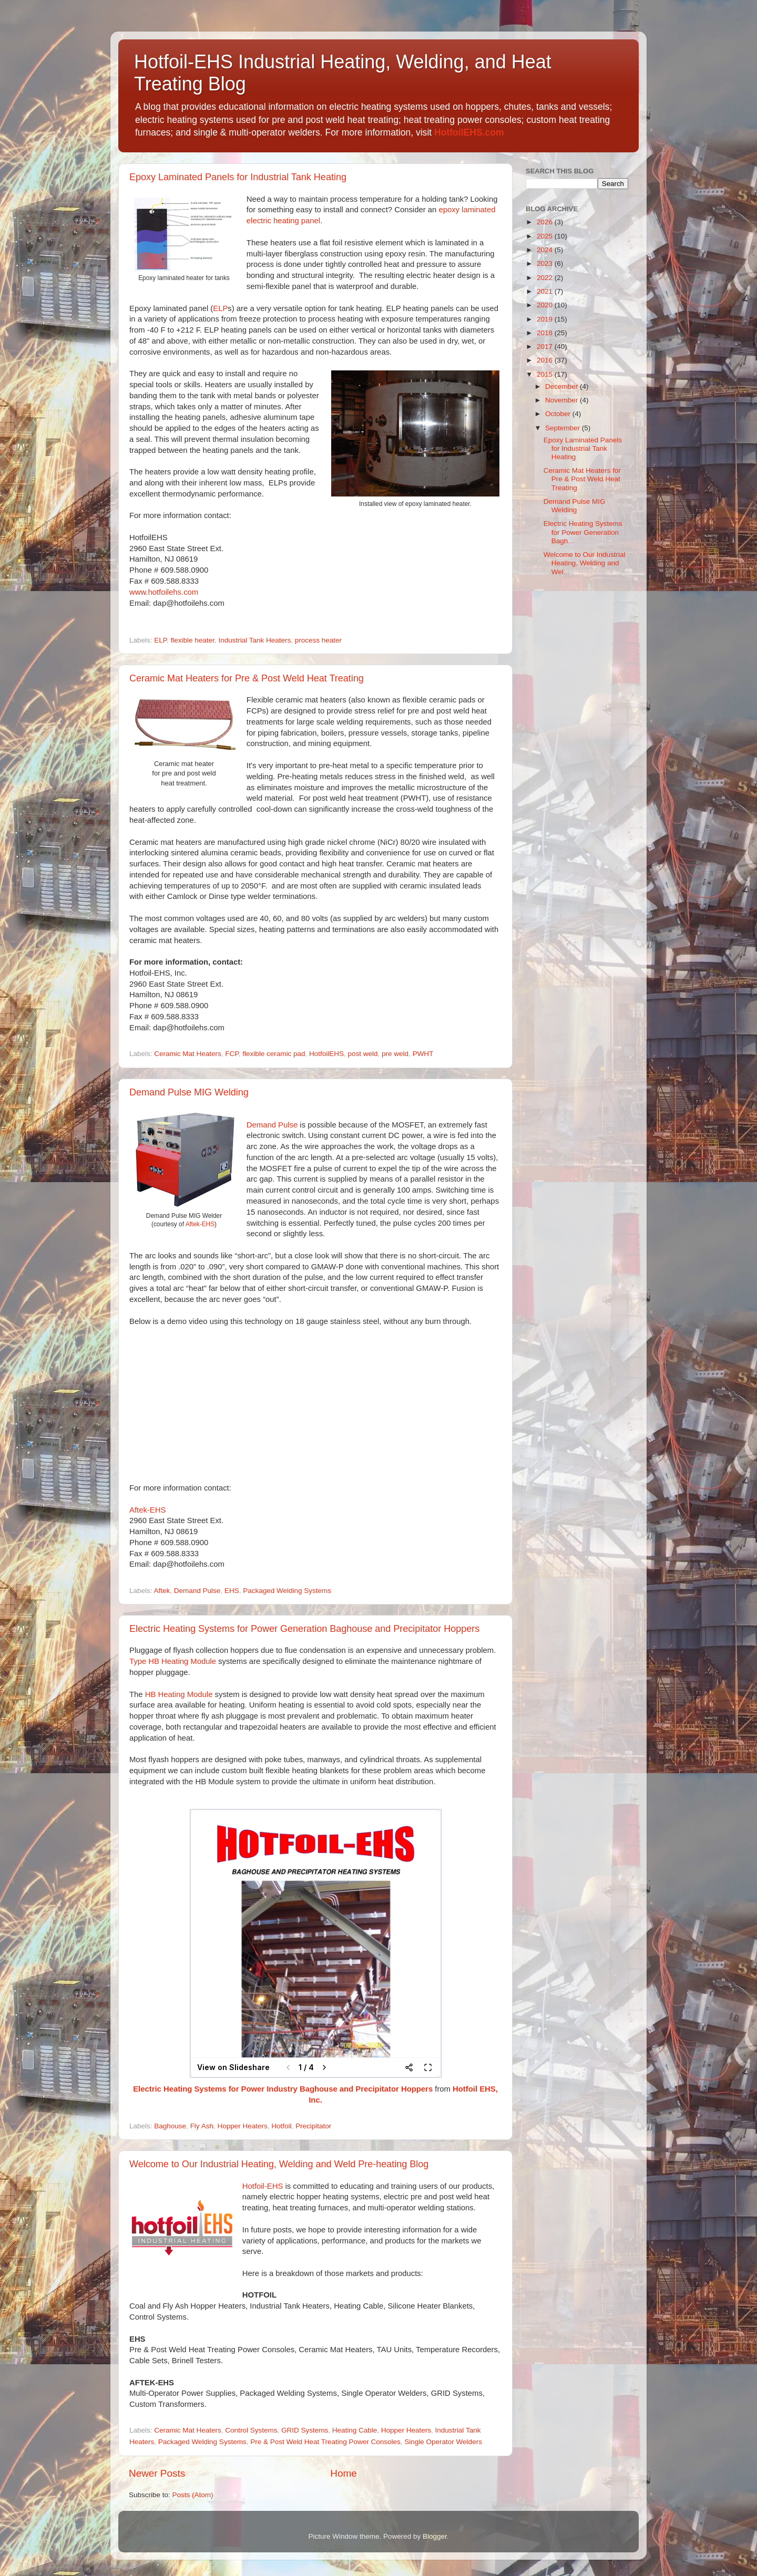  Describe the element at coordinates (278, 2164) in the screenshot. I see `Welcome to Our Industrial Heating, Welding and Weld Pre-heating Blog` at that location.